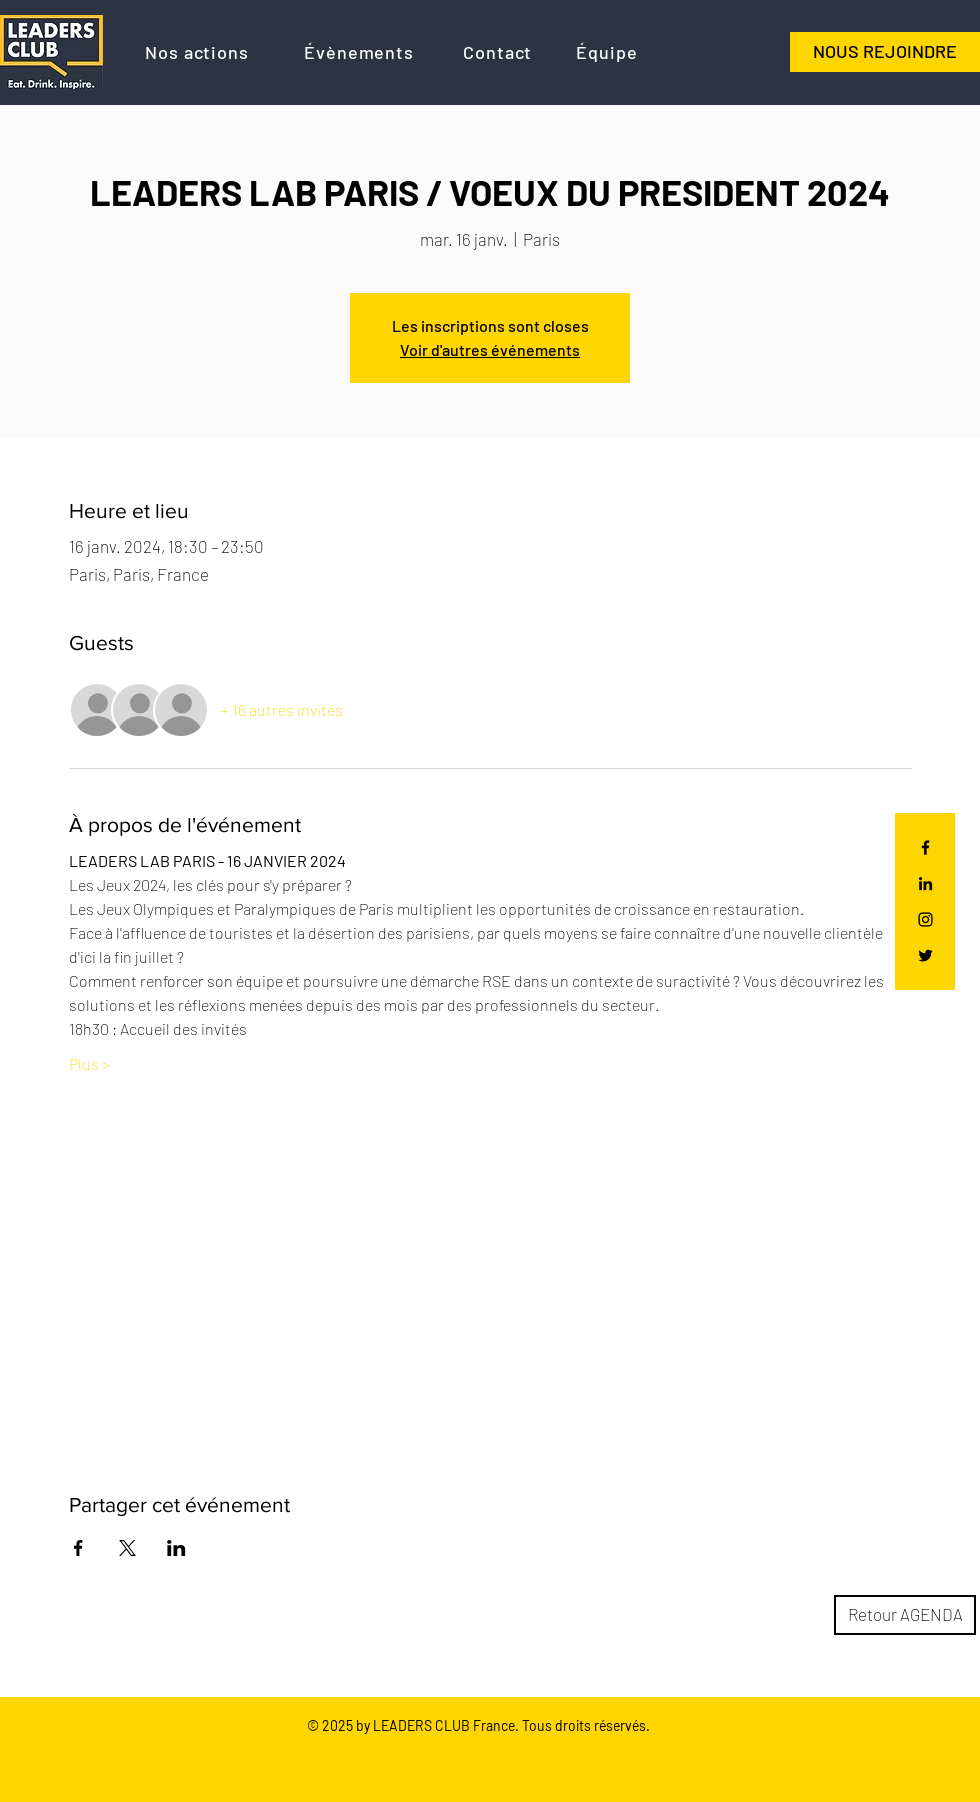 This screenshot has width=980, height=1802. What do you see at coordinates (905, 1615) in the screenshot?
I see `[Retour AGENDA]` at bounding box center [905, 1615].